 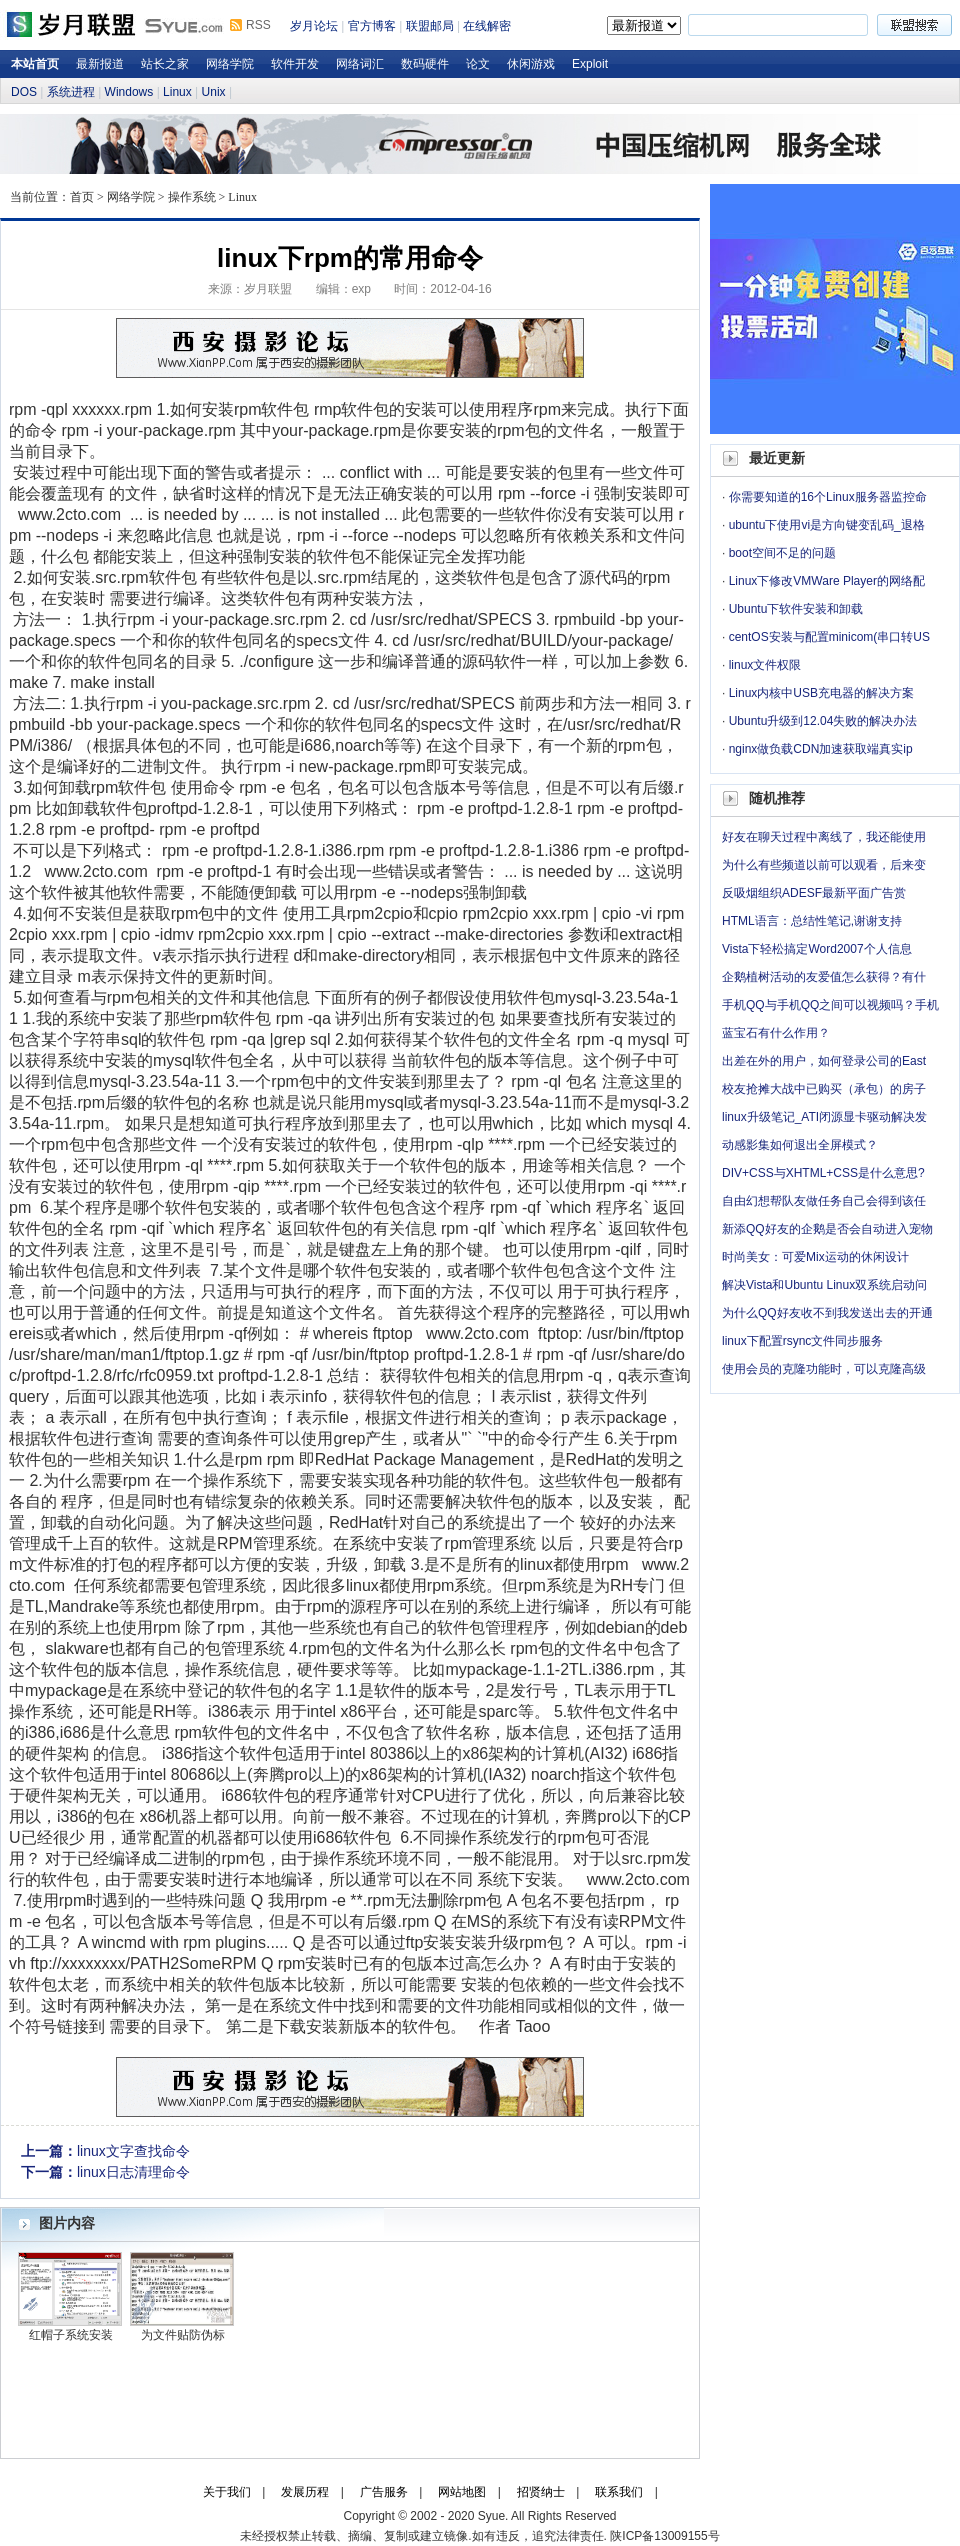 I want to click on Ubuntu下软件安装和卸载, so click(x=796, y=609).